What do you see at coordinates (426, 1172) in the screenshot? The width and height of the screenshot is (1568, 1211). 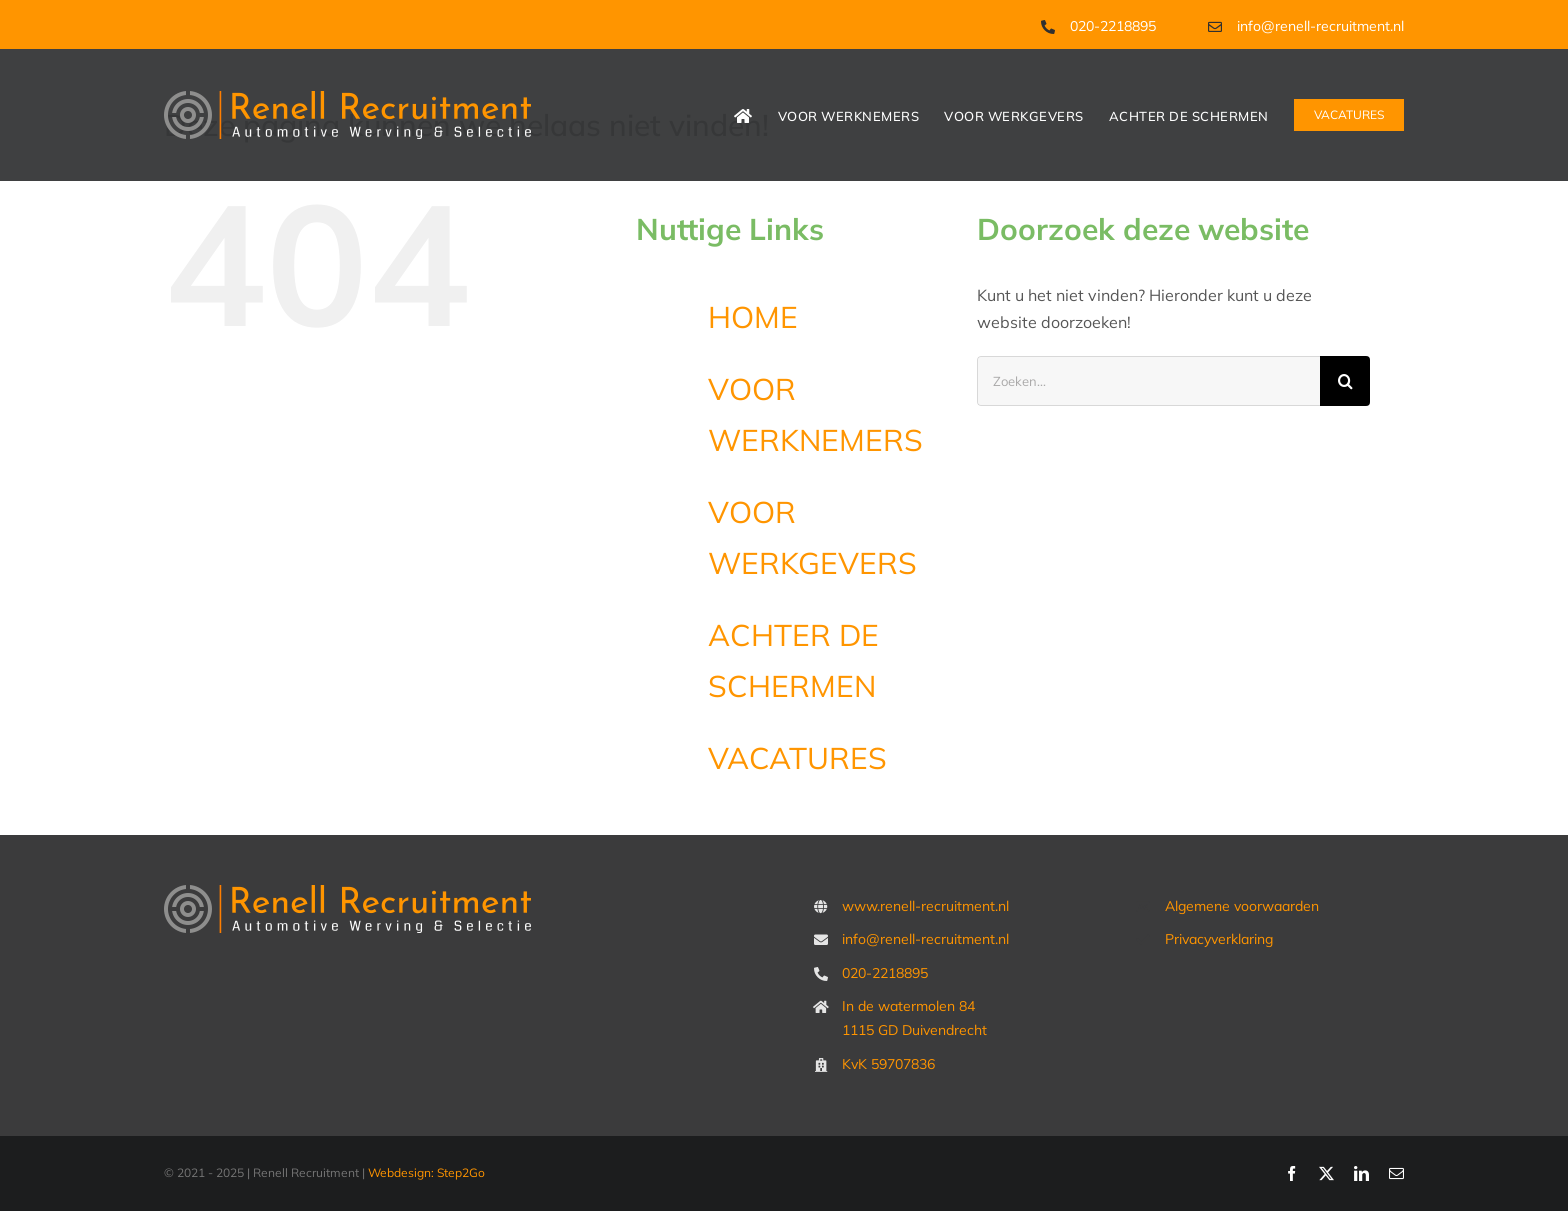 I see `Webdesign: Step2Go` at bounding box center [426, 1172].